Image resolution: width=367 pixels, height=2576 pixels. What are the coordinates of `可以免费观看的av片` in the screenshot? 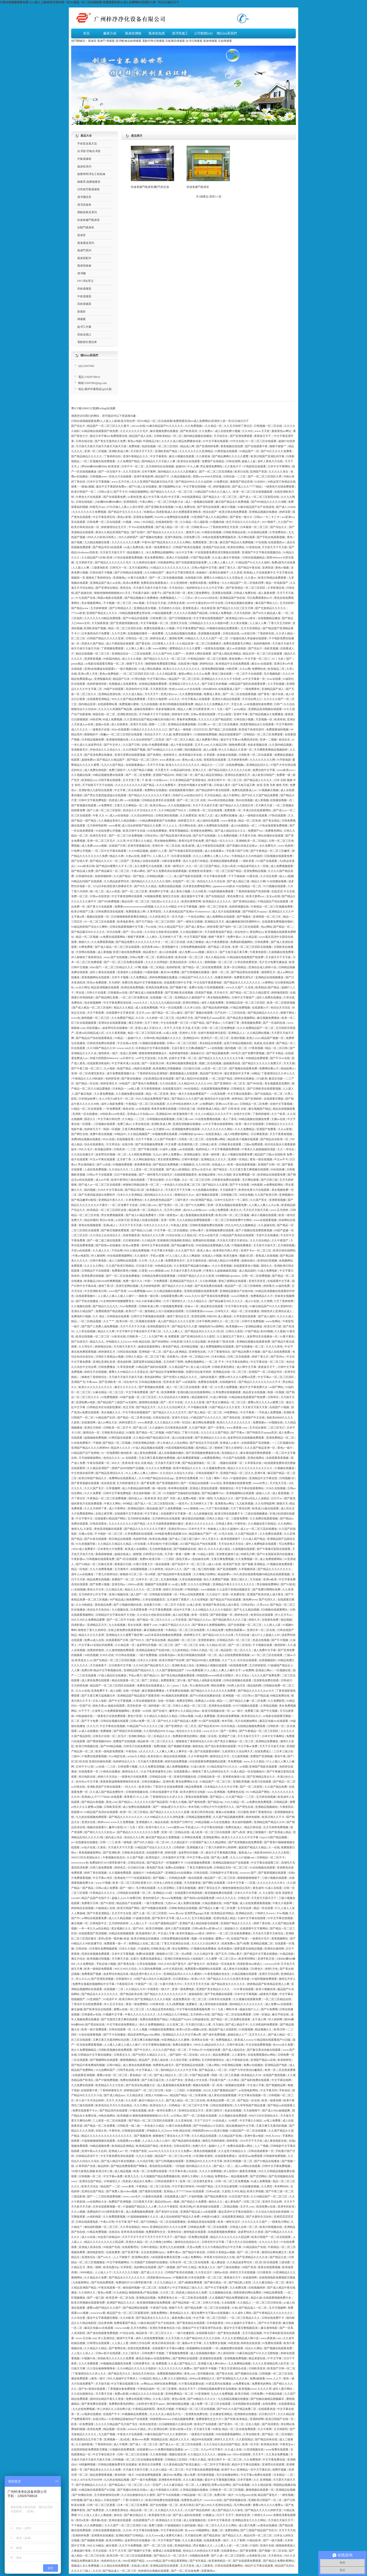 It's located at (260, 597).